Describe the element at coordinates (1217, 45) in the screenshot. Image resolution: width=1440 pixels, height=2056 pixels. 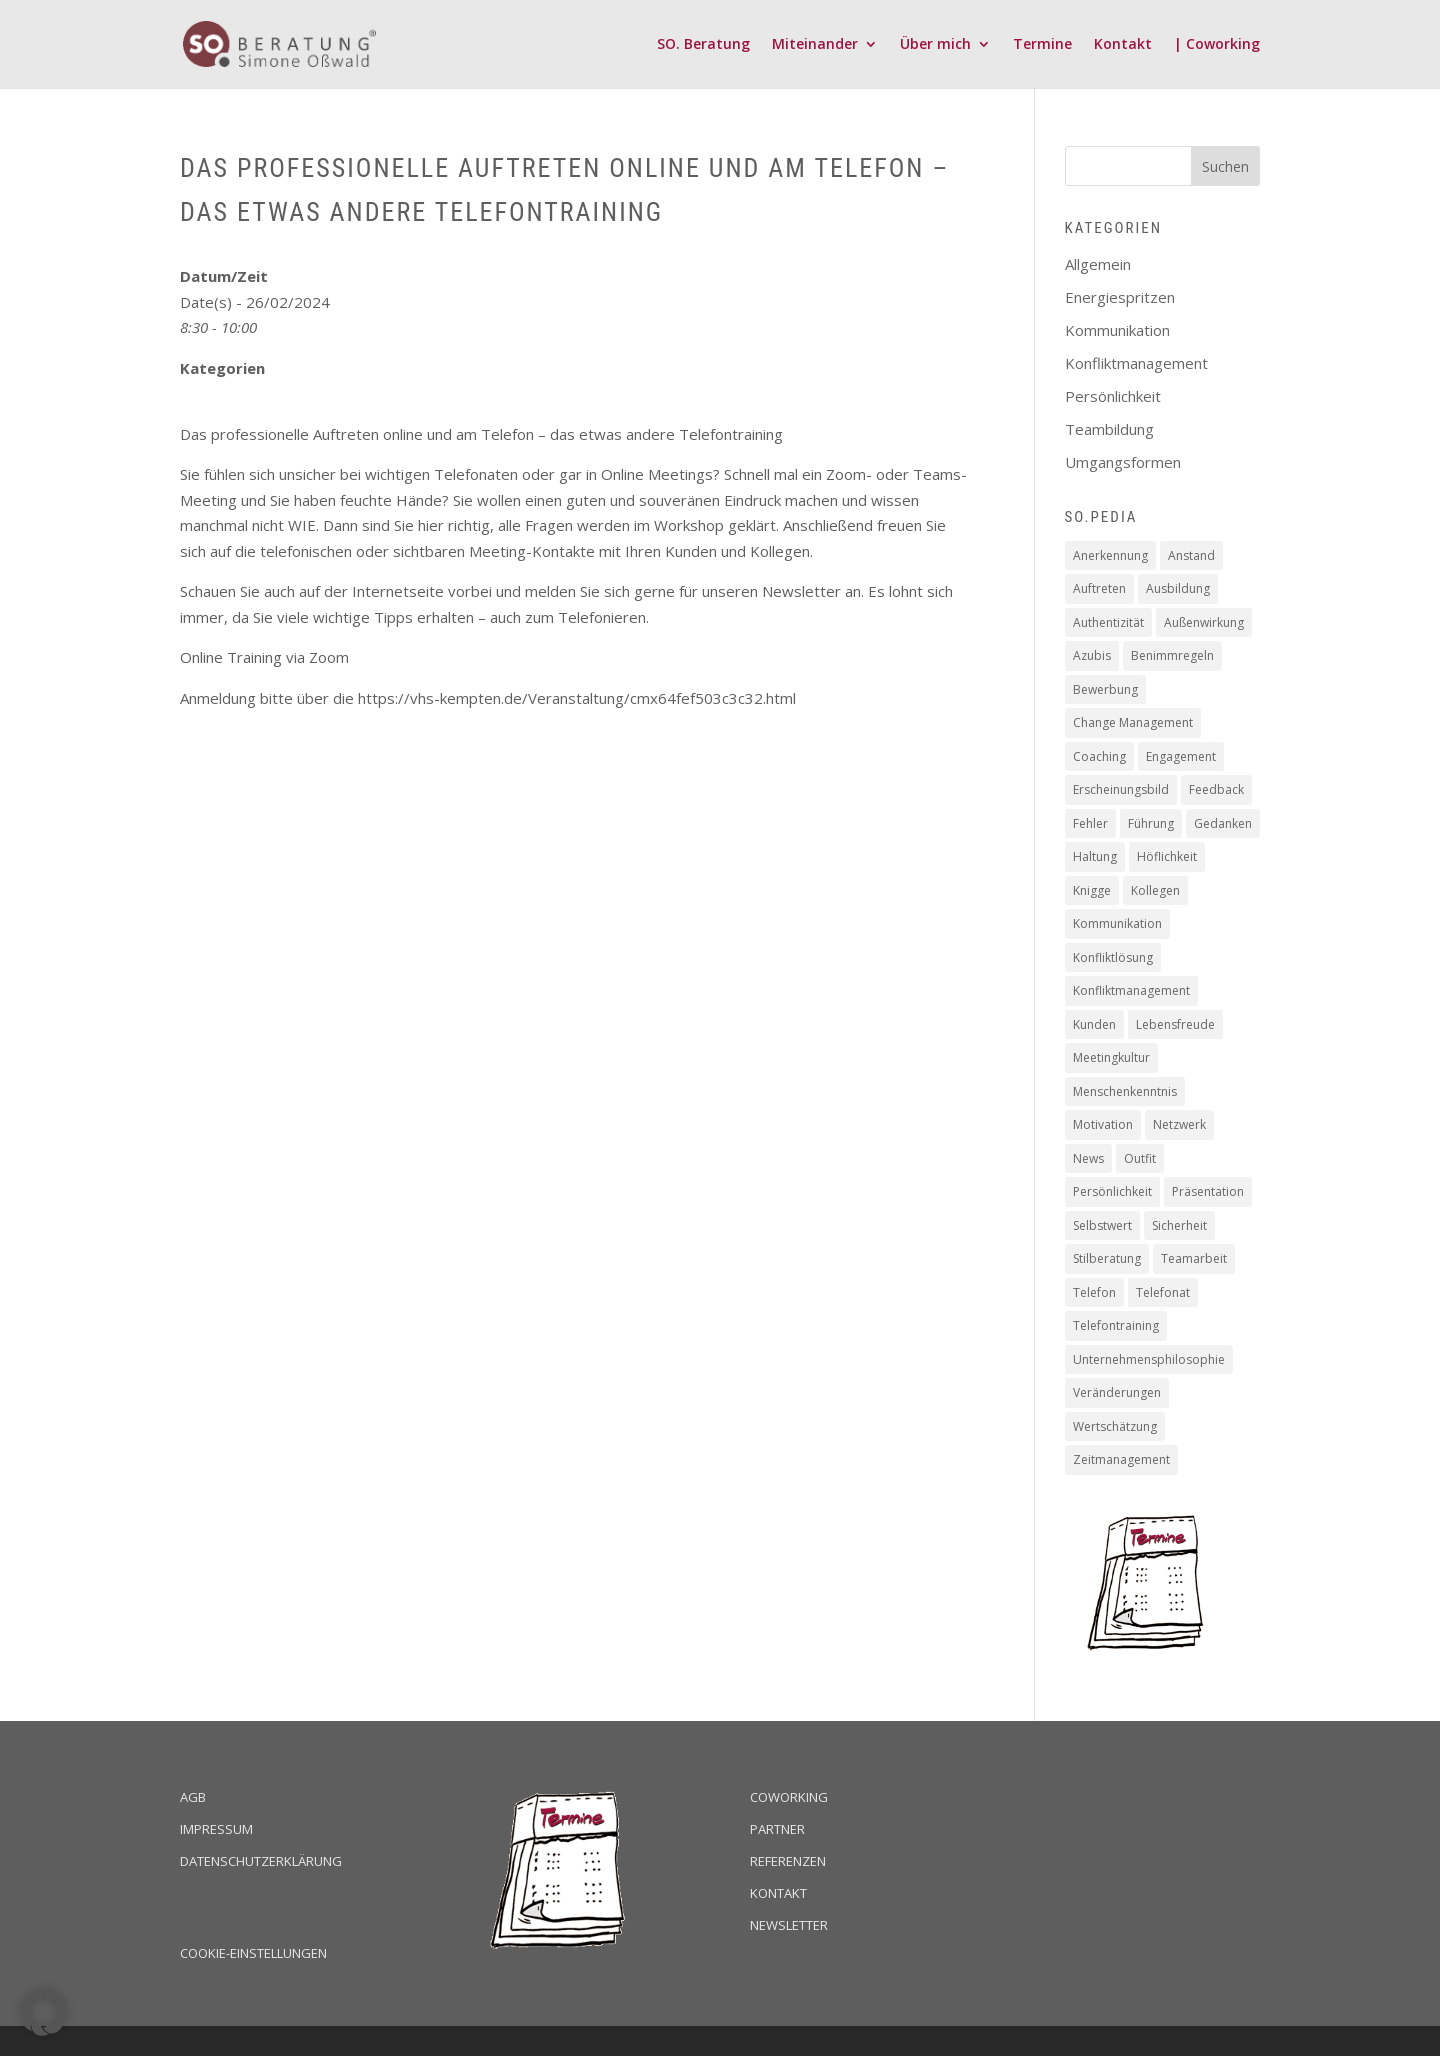
I see `| Coworking` at that location.